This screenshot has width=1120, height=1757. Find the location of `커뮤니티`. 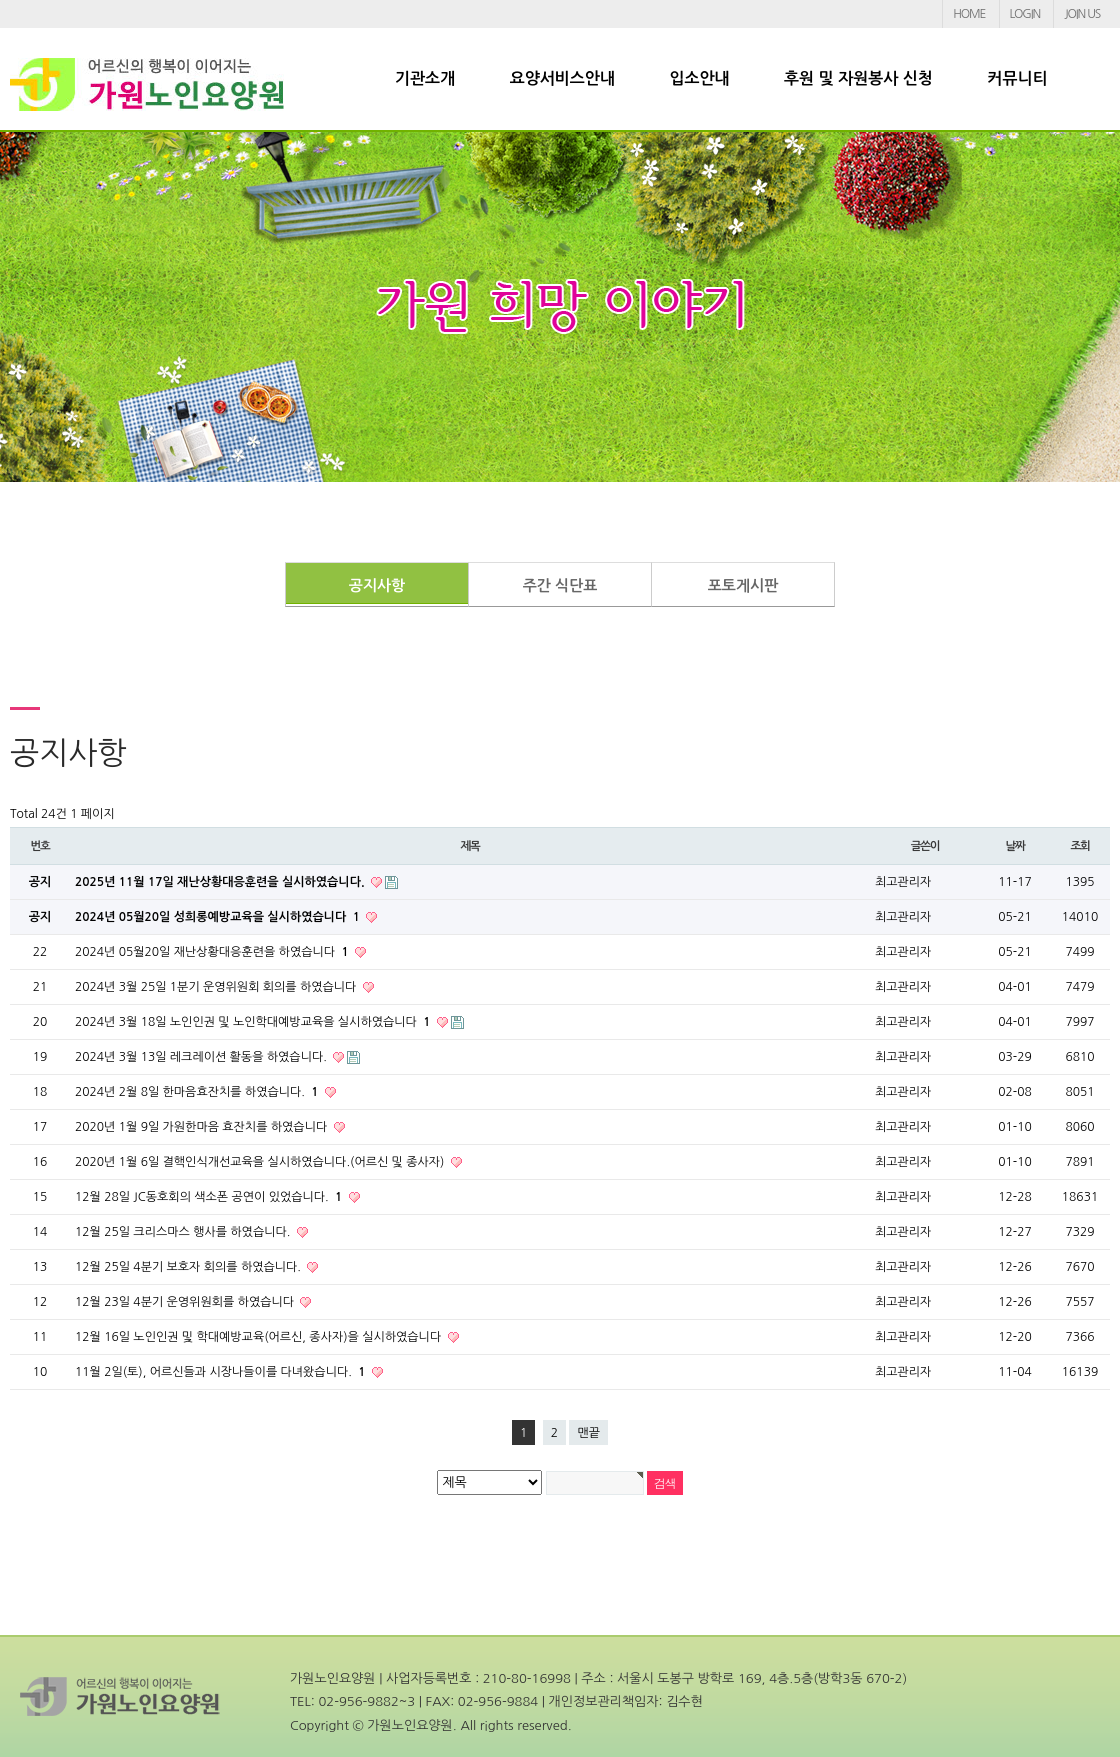

커뮤니티 is located at coordinates (1017, 78).